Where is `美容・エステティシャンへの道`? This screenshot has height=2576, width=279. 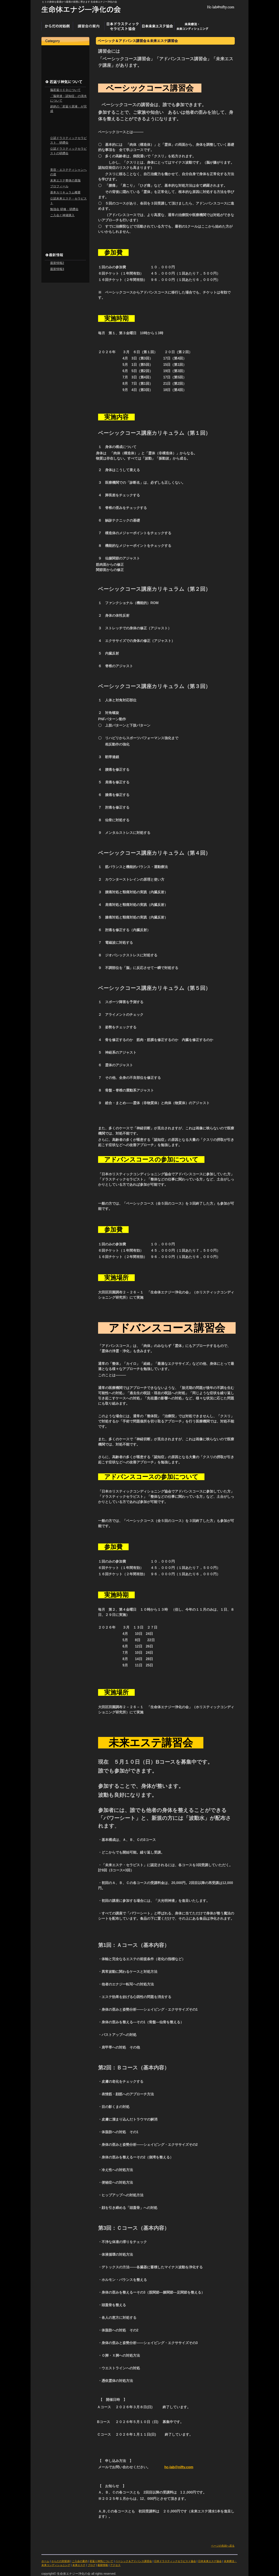
美容・エステティシャンへの道 is located at coordinates (68, 172).